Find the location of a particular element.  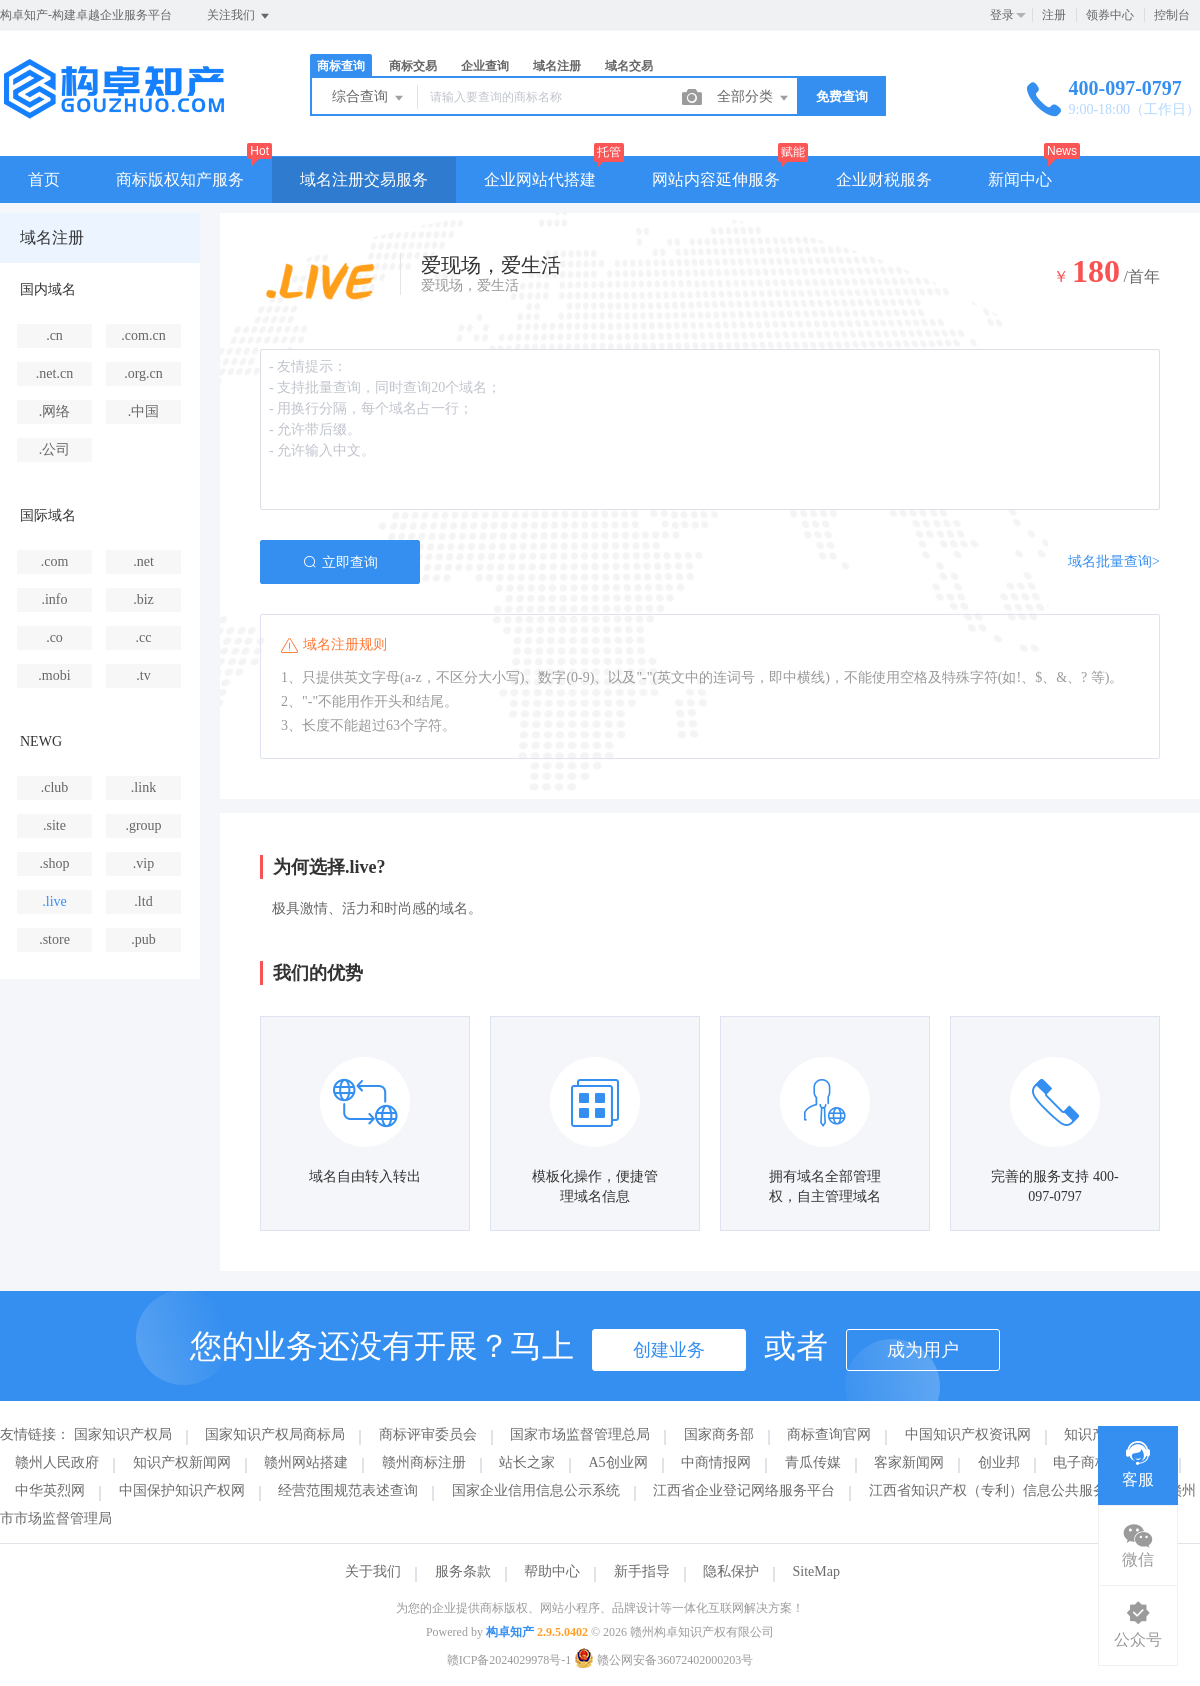

青瓜传媒 is located at coordinates (813, 1462).